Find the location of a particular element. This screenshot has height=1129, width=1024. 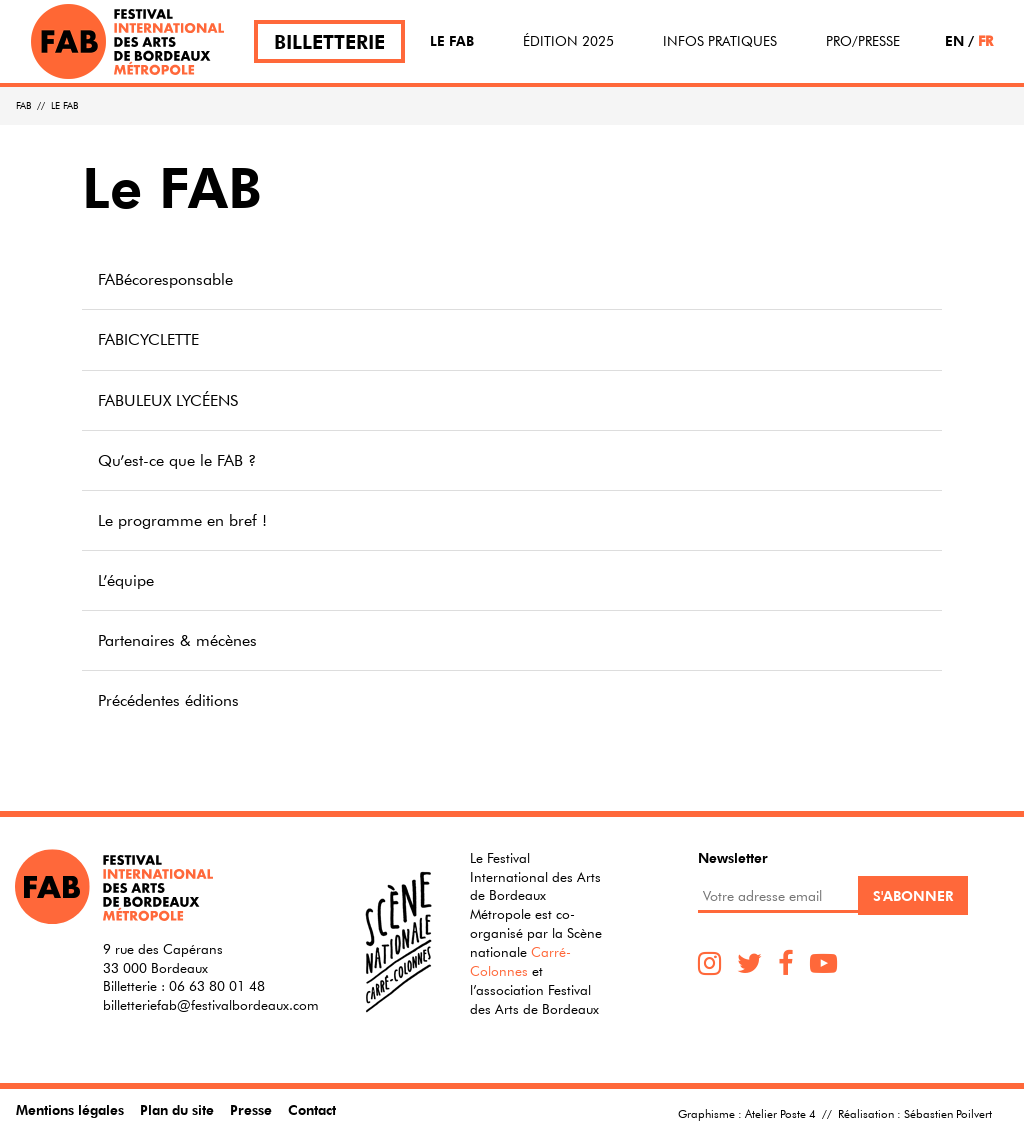

FR is located at coordinates (985, 40).